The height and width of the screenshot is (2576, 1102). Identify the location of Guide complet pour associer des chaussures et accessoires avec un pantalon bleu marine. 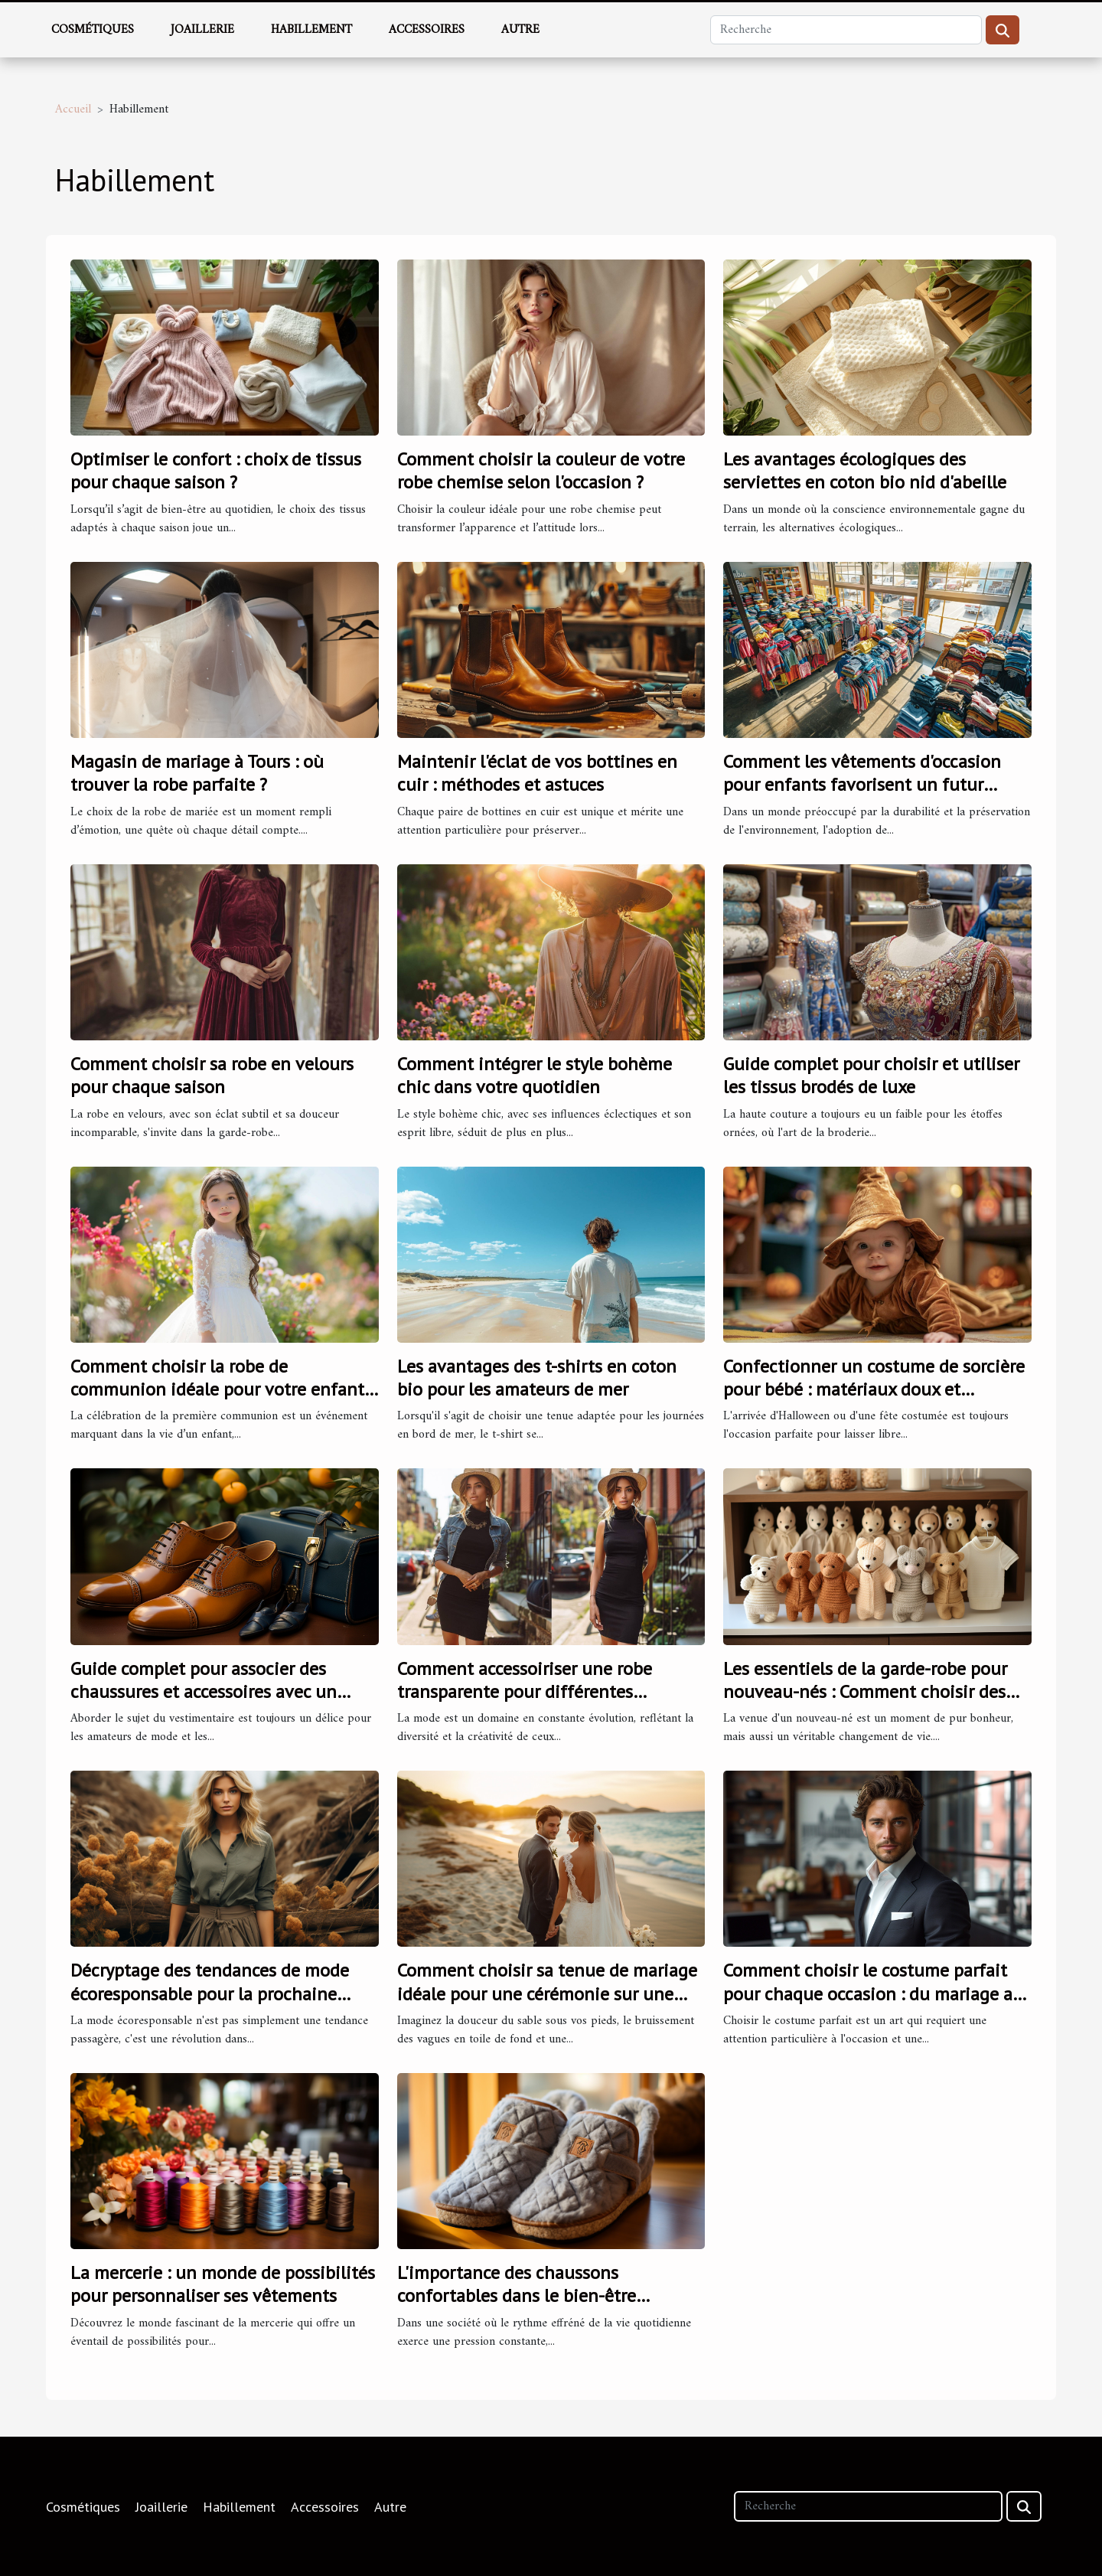
(203, 1692).